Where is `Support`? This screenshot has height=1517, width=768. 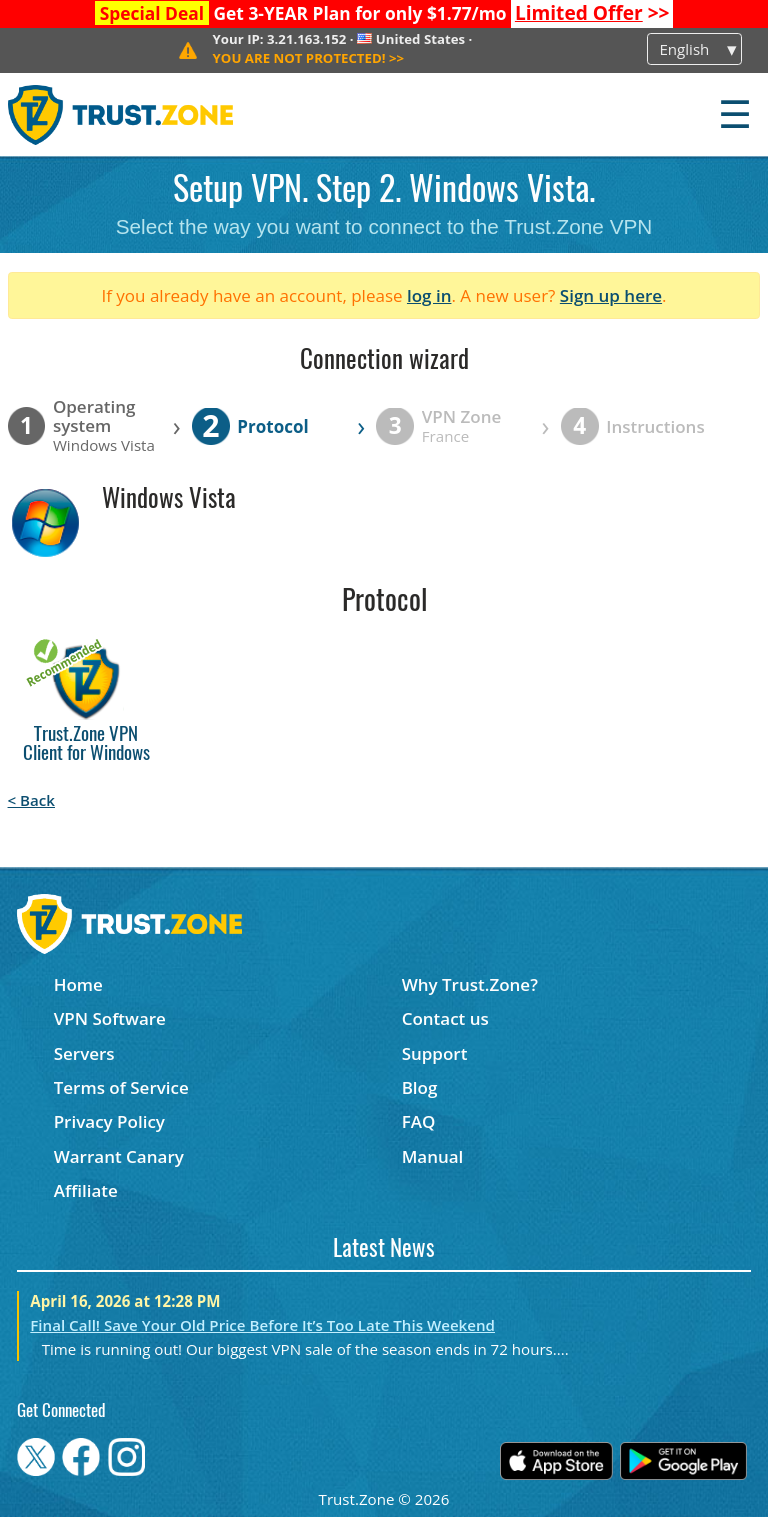
Support is located at coordinates (435, 1053).